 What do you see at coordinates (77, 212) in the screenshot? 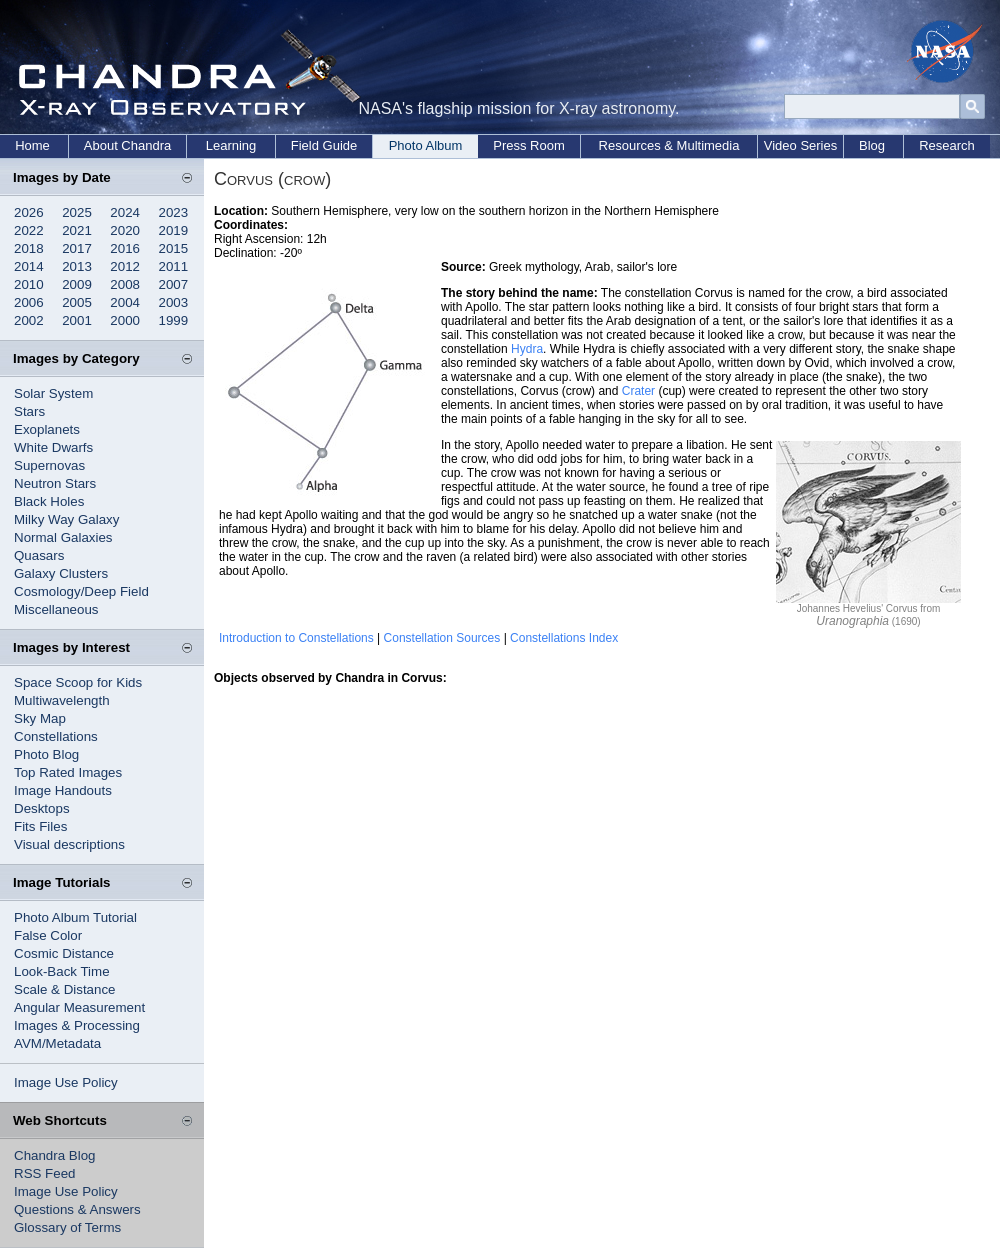
I see `2025` at bounding box center [77, 212].